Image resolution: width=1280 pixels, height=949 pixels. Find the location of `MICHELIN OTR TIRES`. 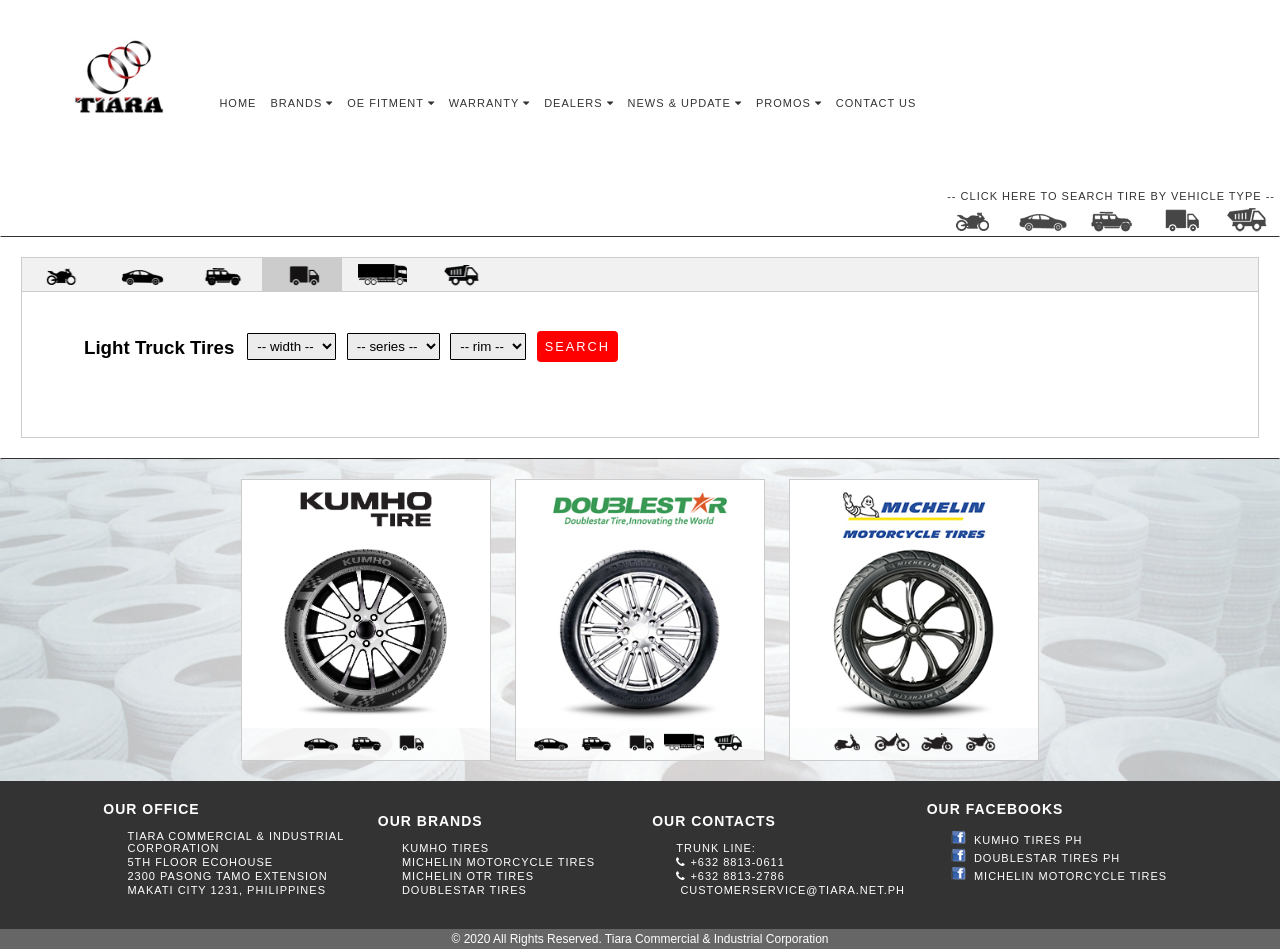

MICHELIN OTR TIRES is located at coordinates (468, 876).